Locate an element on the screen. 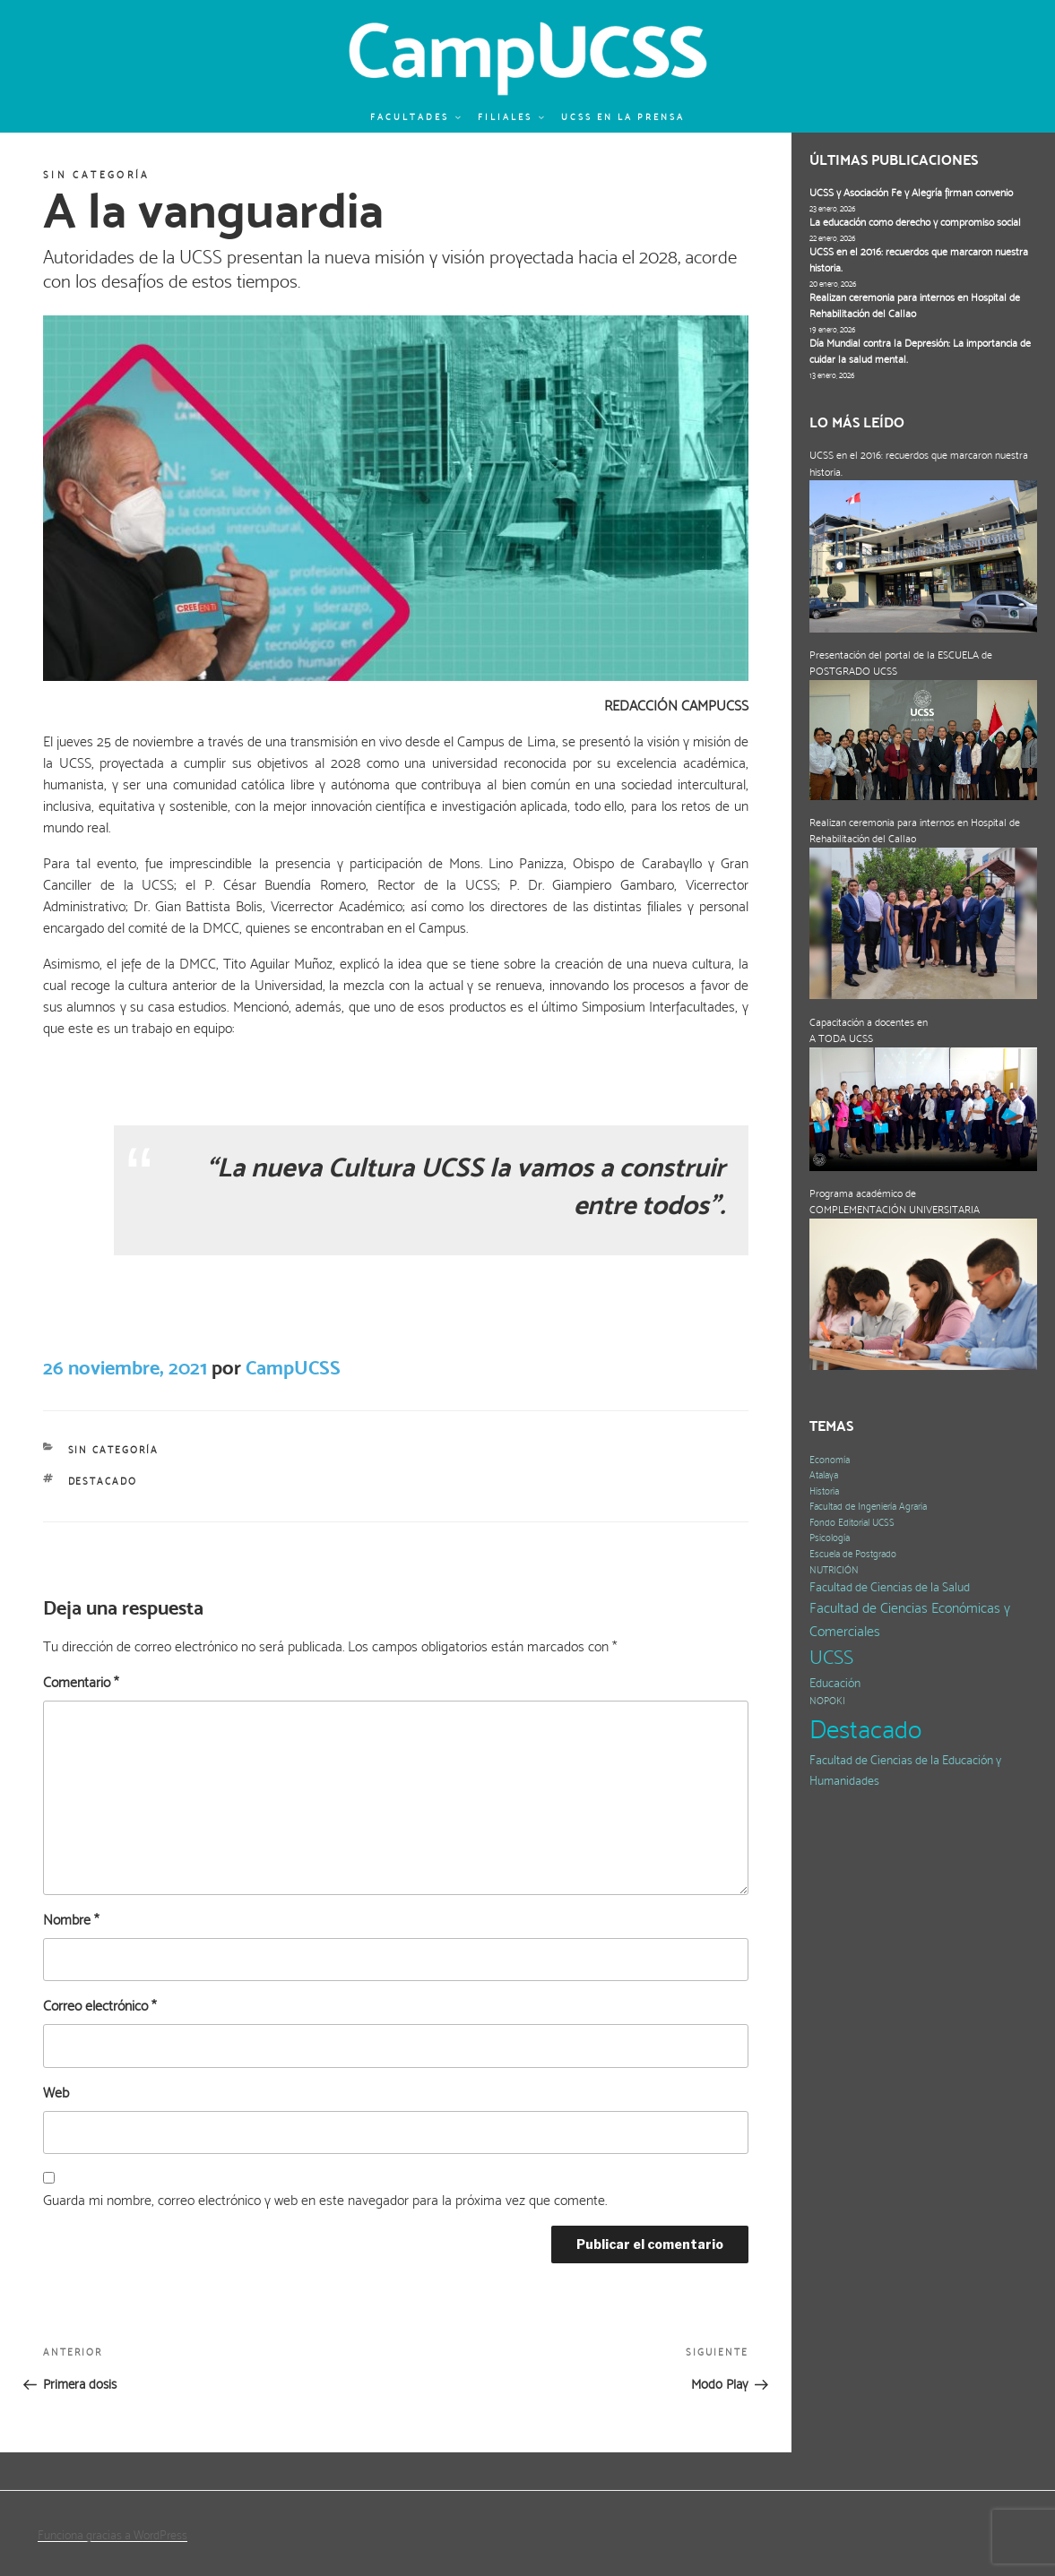 This screenshot has width=1055, height=2576. NUTRICIÓN is located at coordinates (834, 1570).